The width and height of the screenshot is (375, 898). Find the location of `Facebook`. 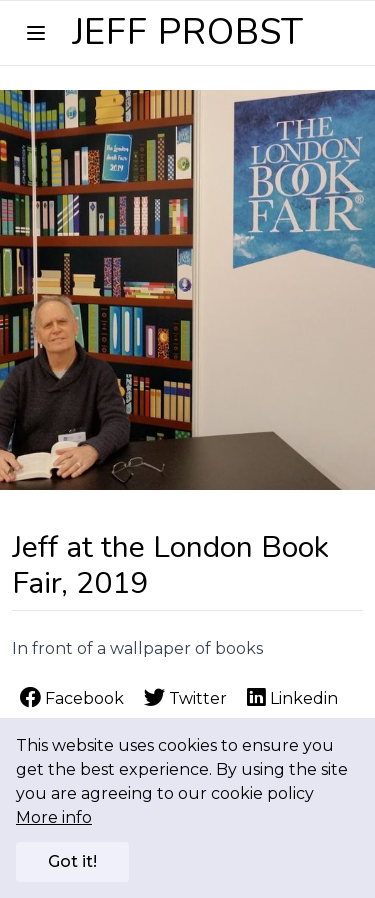

Facebook is located at coordinates (74, 698).